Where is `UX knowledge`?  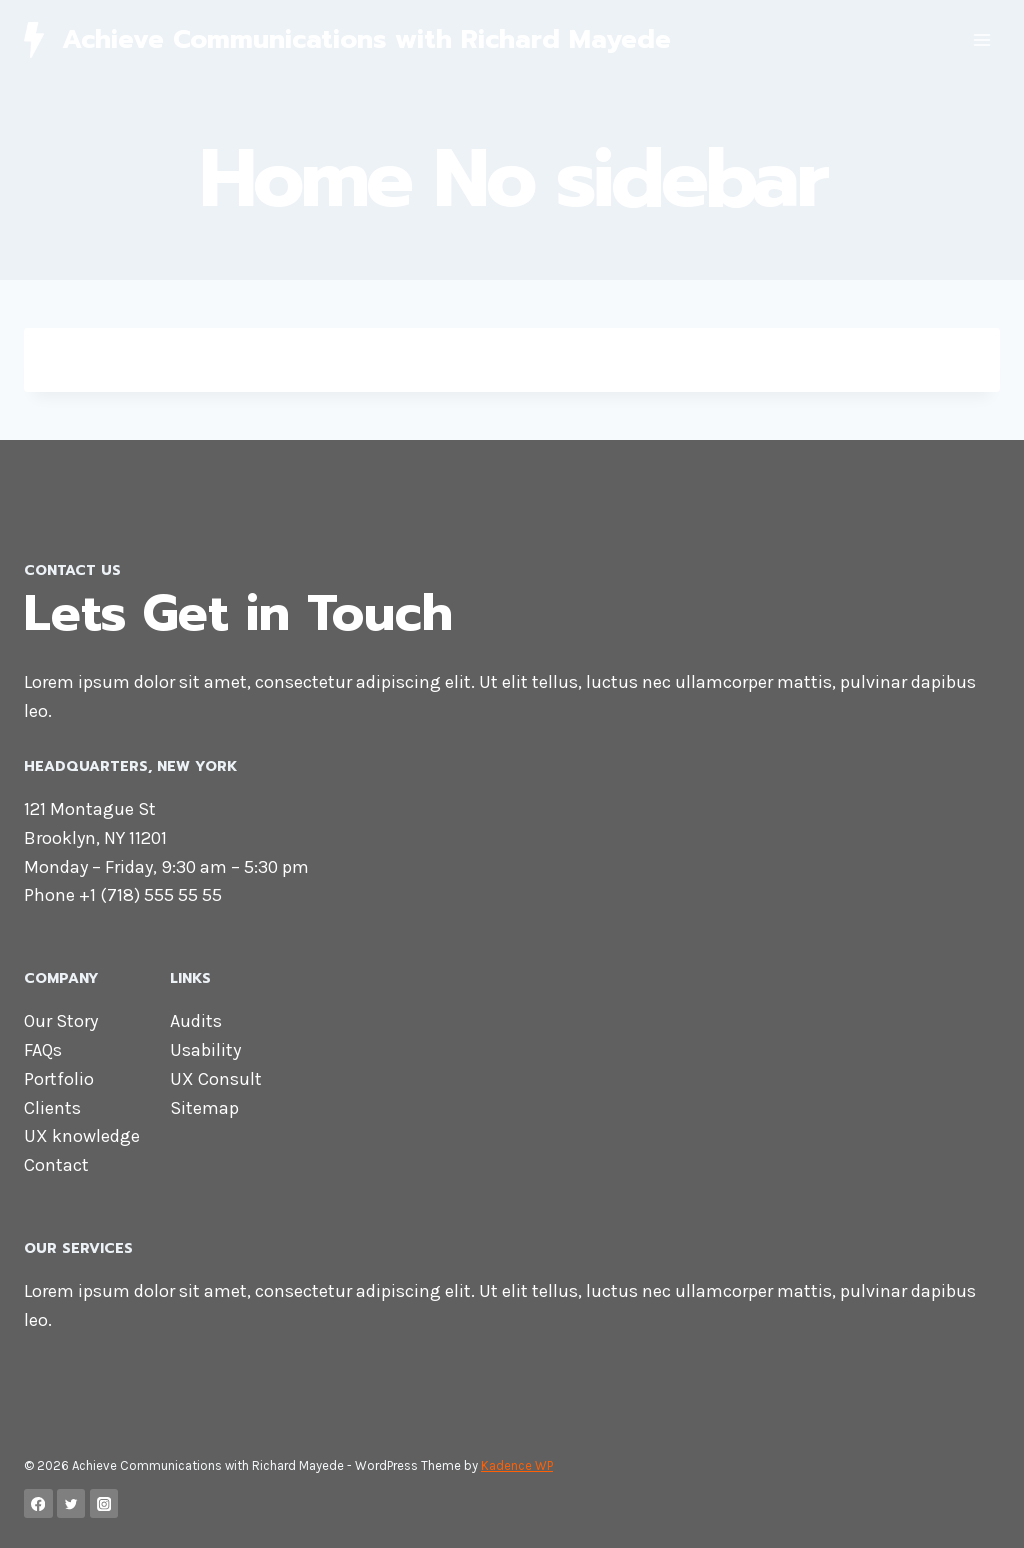
UX knowledge is located at coordinates (82, 1136).